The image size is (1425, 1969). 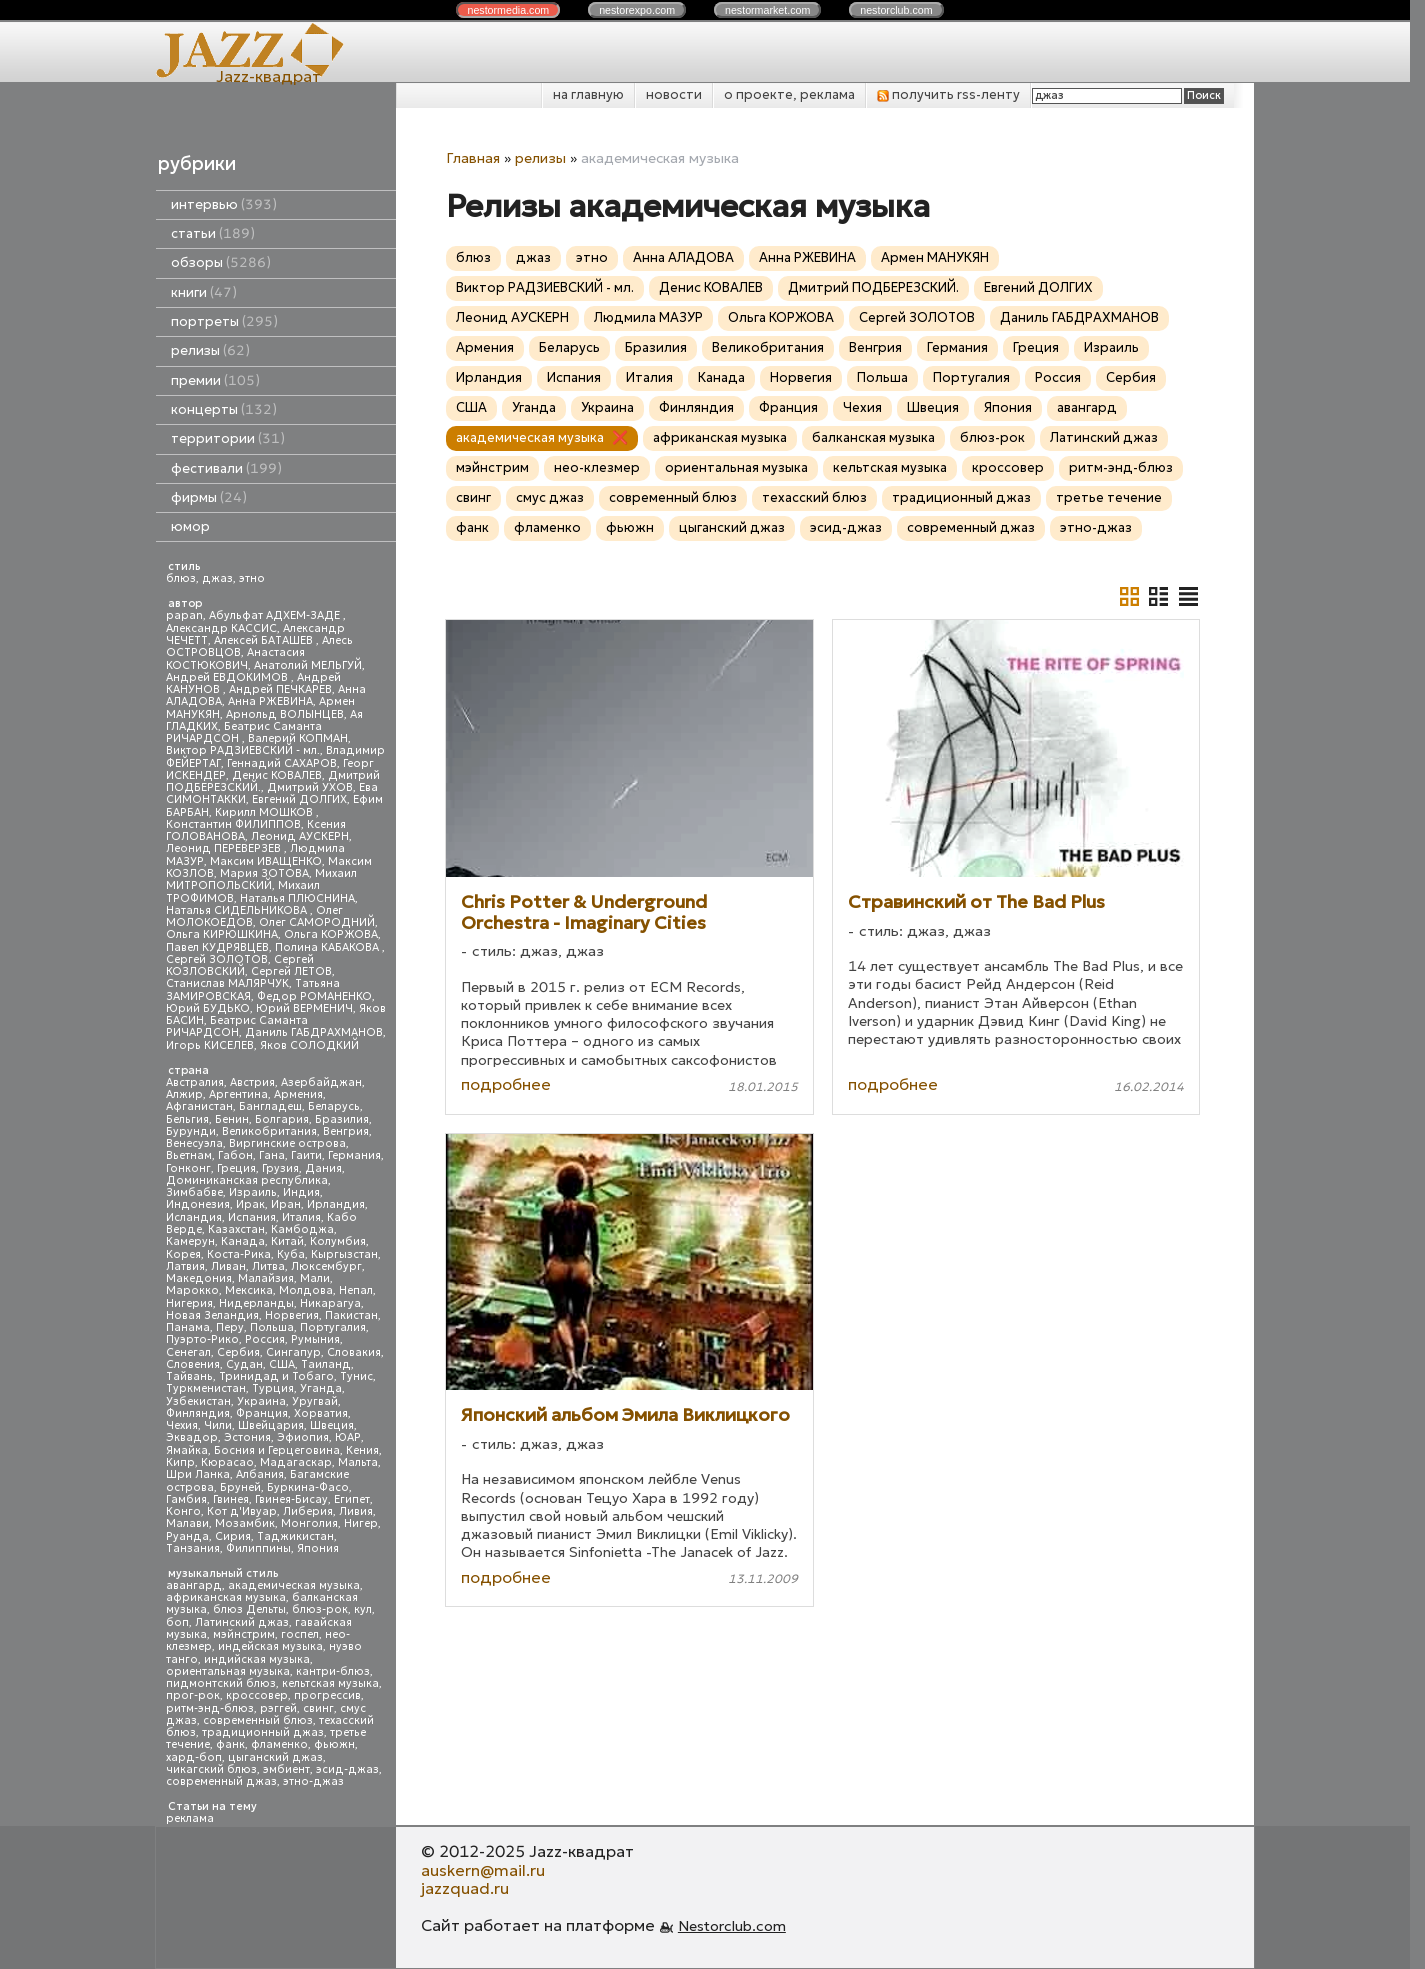 What do you see at coordinates (873, 287) in the screenshot?
I see `Дмитрий ПОДБЕРЕЗСКИЙ.` at bounding box center [873, 287].